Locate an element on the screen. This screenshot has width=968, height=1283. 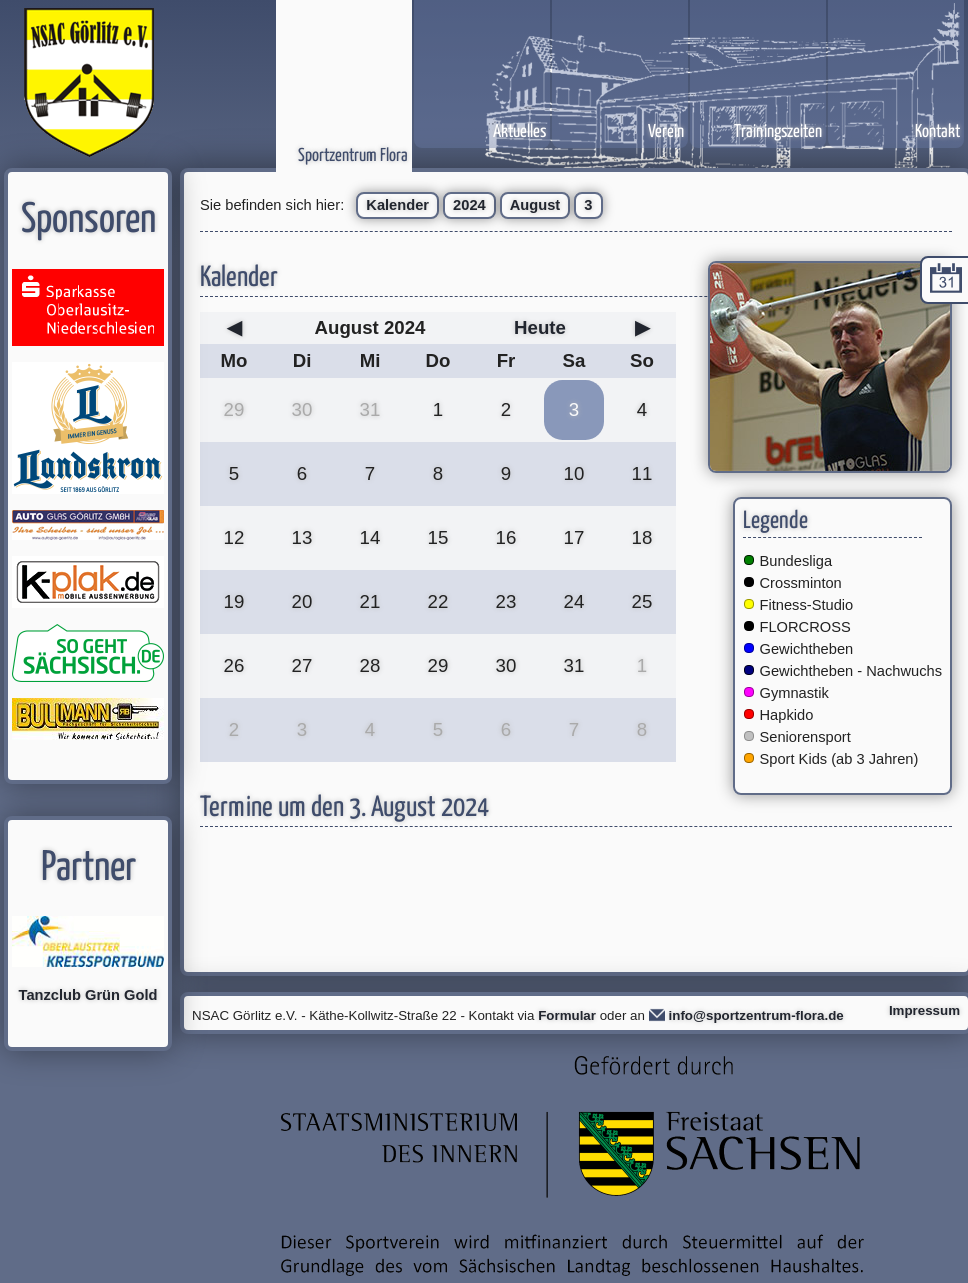
24 is located at coordinates (574, 601).